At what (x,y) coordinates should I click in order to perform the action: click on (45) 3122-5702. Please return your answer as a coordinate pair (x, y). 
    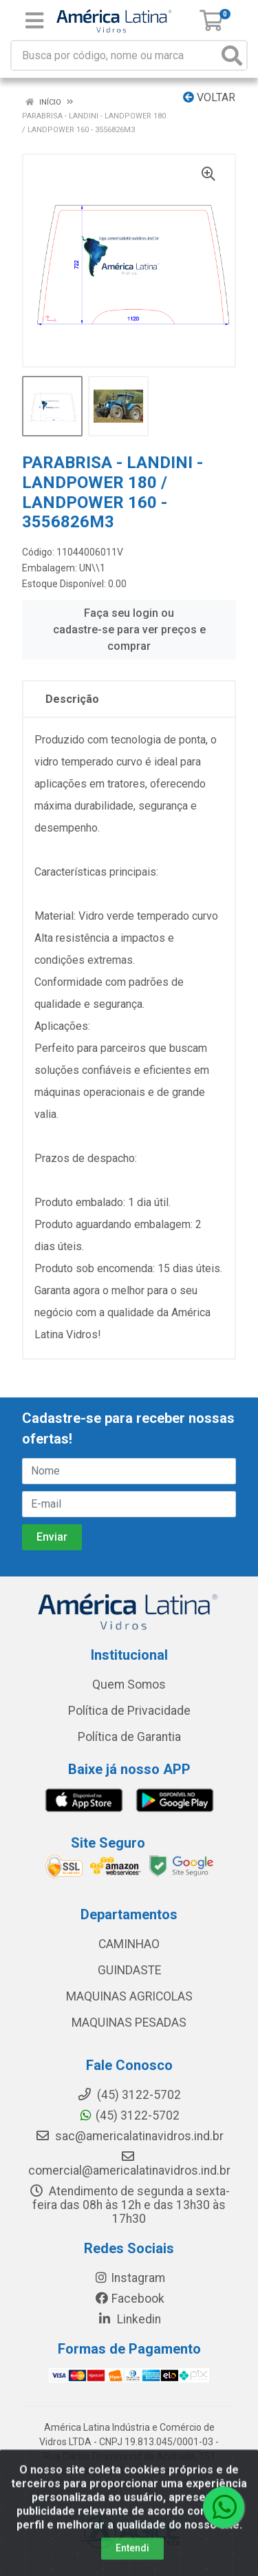
    Looking at the image, I should click on (129, 2115).